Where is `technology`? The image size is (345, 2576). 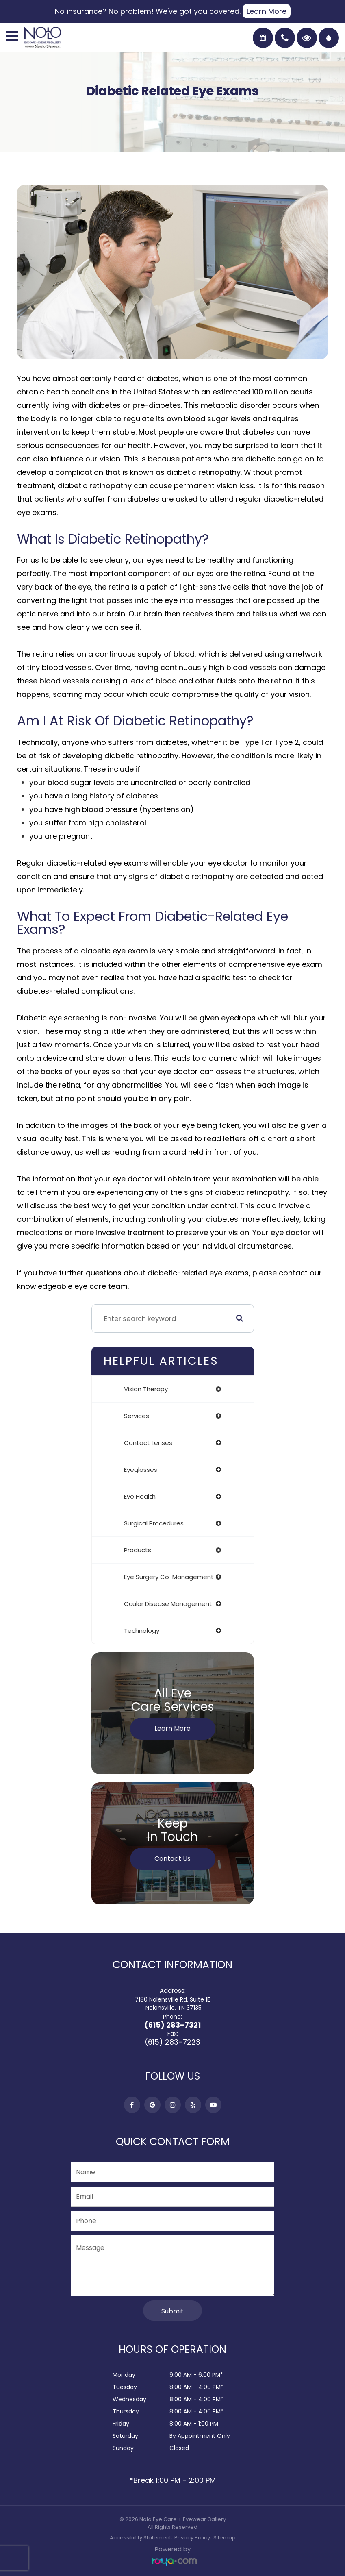 technology is located at coordinates (141, 1630).